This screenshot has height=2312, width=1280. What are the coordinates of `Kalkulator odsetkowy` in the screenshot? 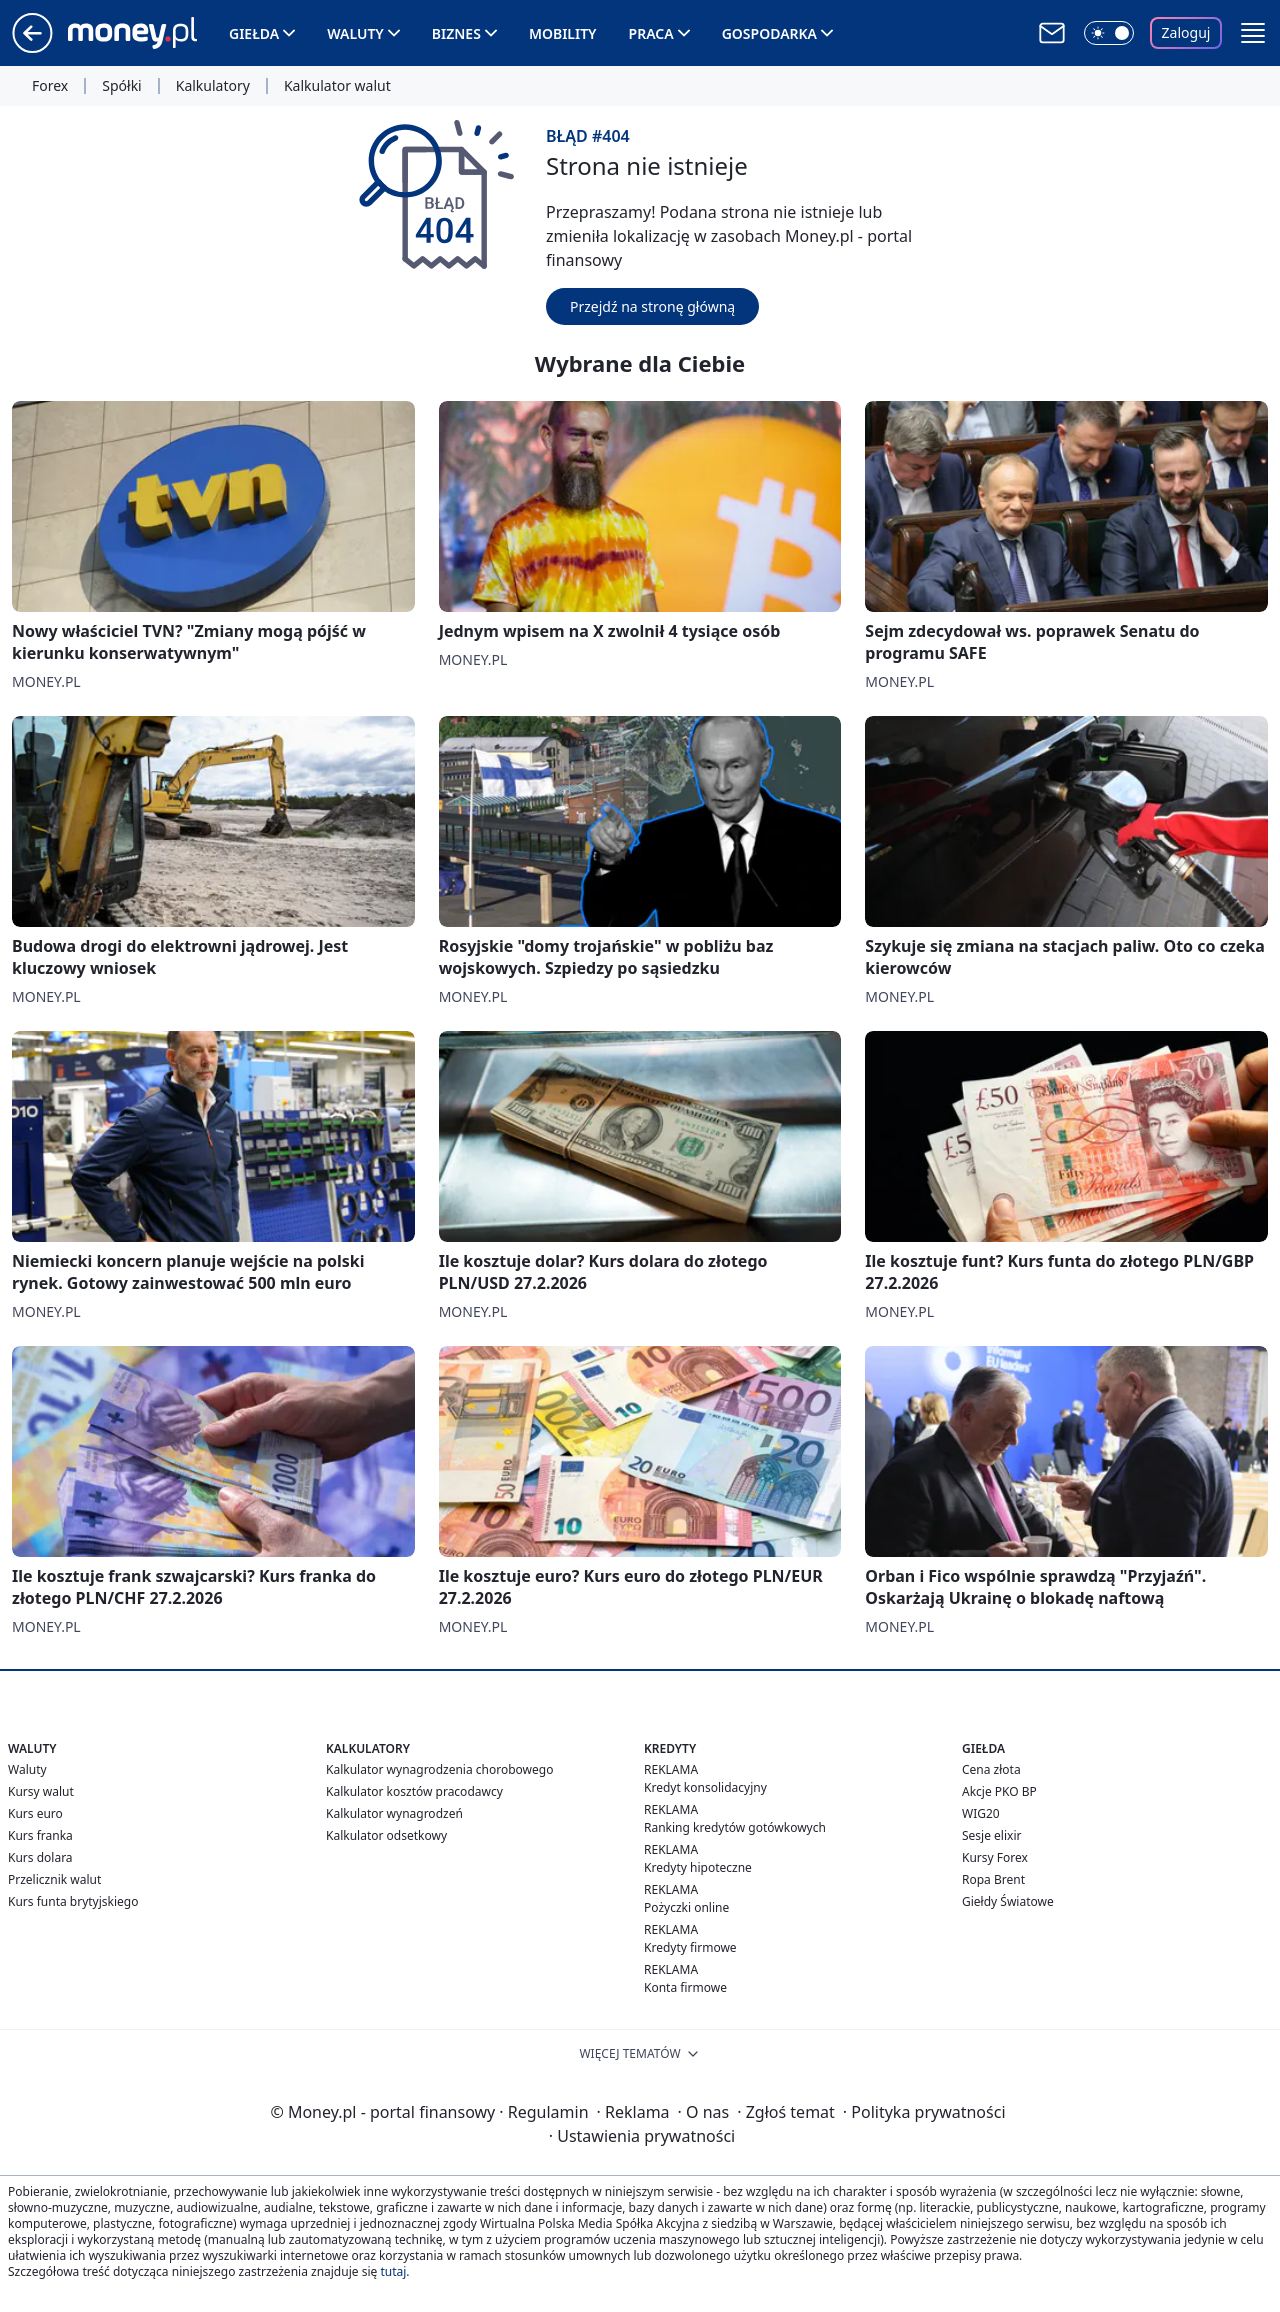 It's located at (386, 1835).